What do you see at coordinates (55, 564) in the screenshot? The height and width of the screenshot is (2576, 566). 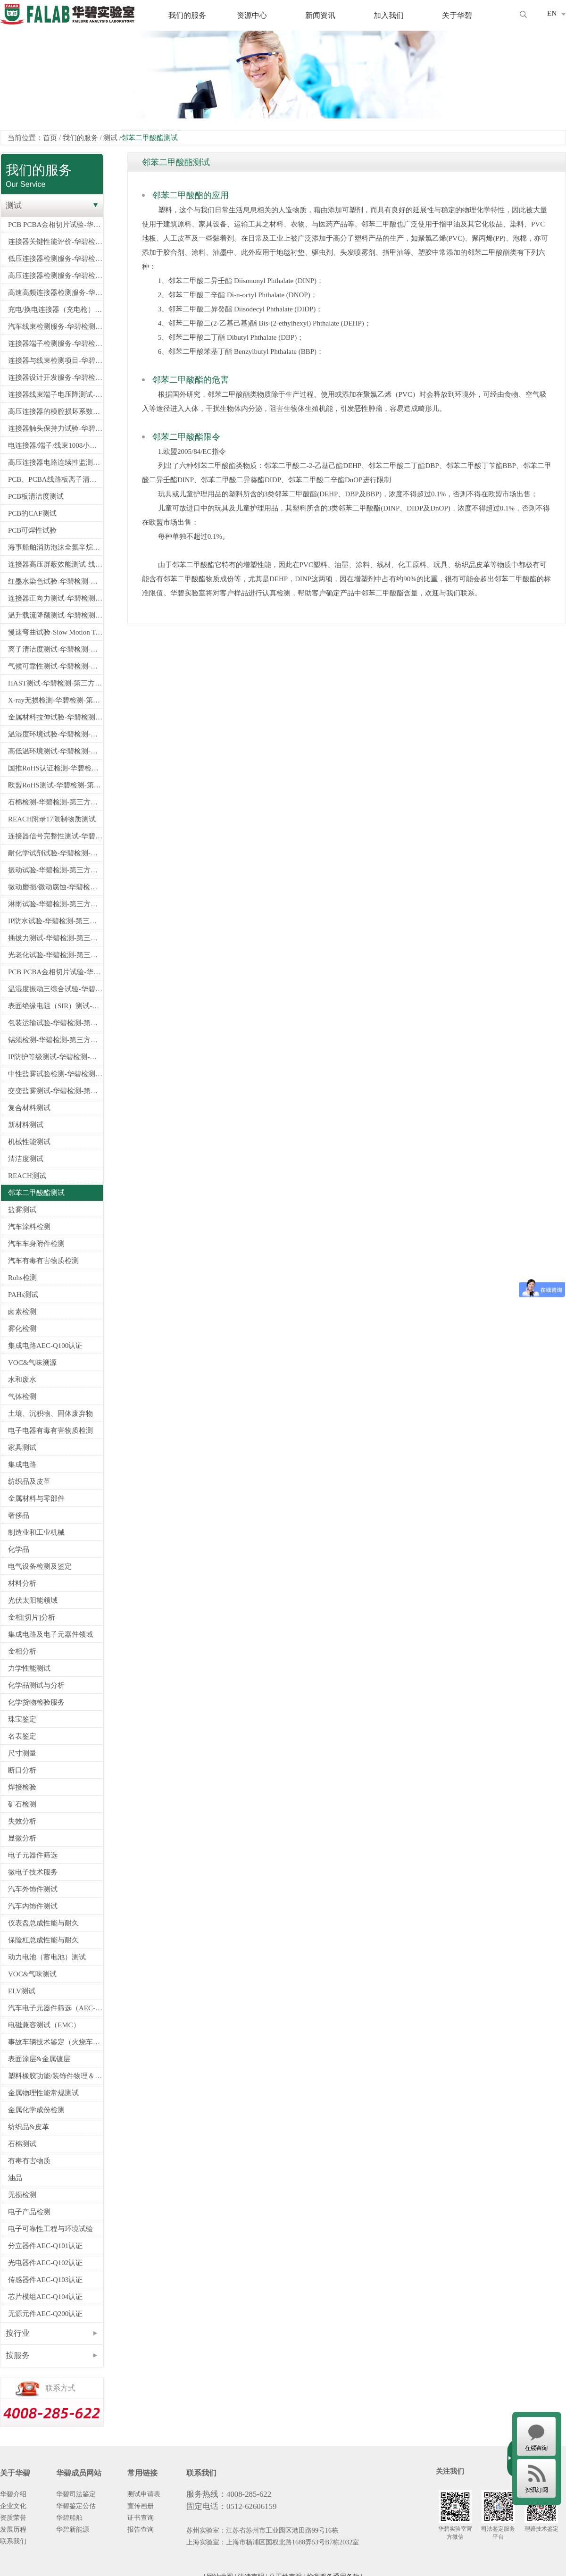 I see `连接器高压屏蔽效能测试-线注入法-华碧检测-第三方检测机构` at bounding box center [55, 564].